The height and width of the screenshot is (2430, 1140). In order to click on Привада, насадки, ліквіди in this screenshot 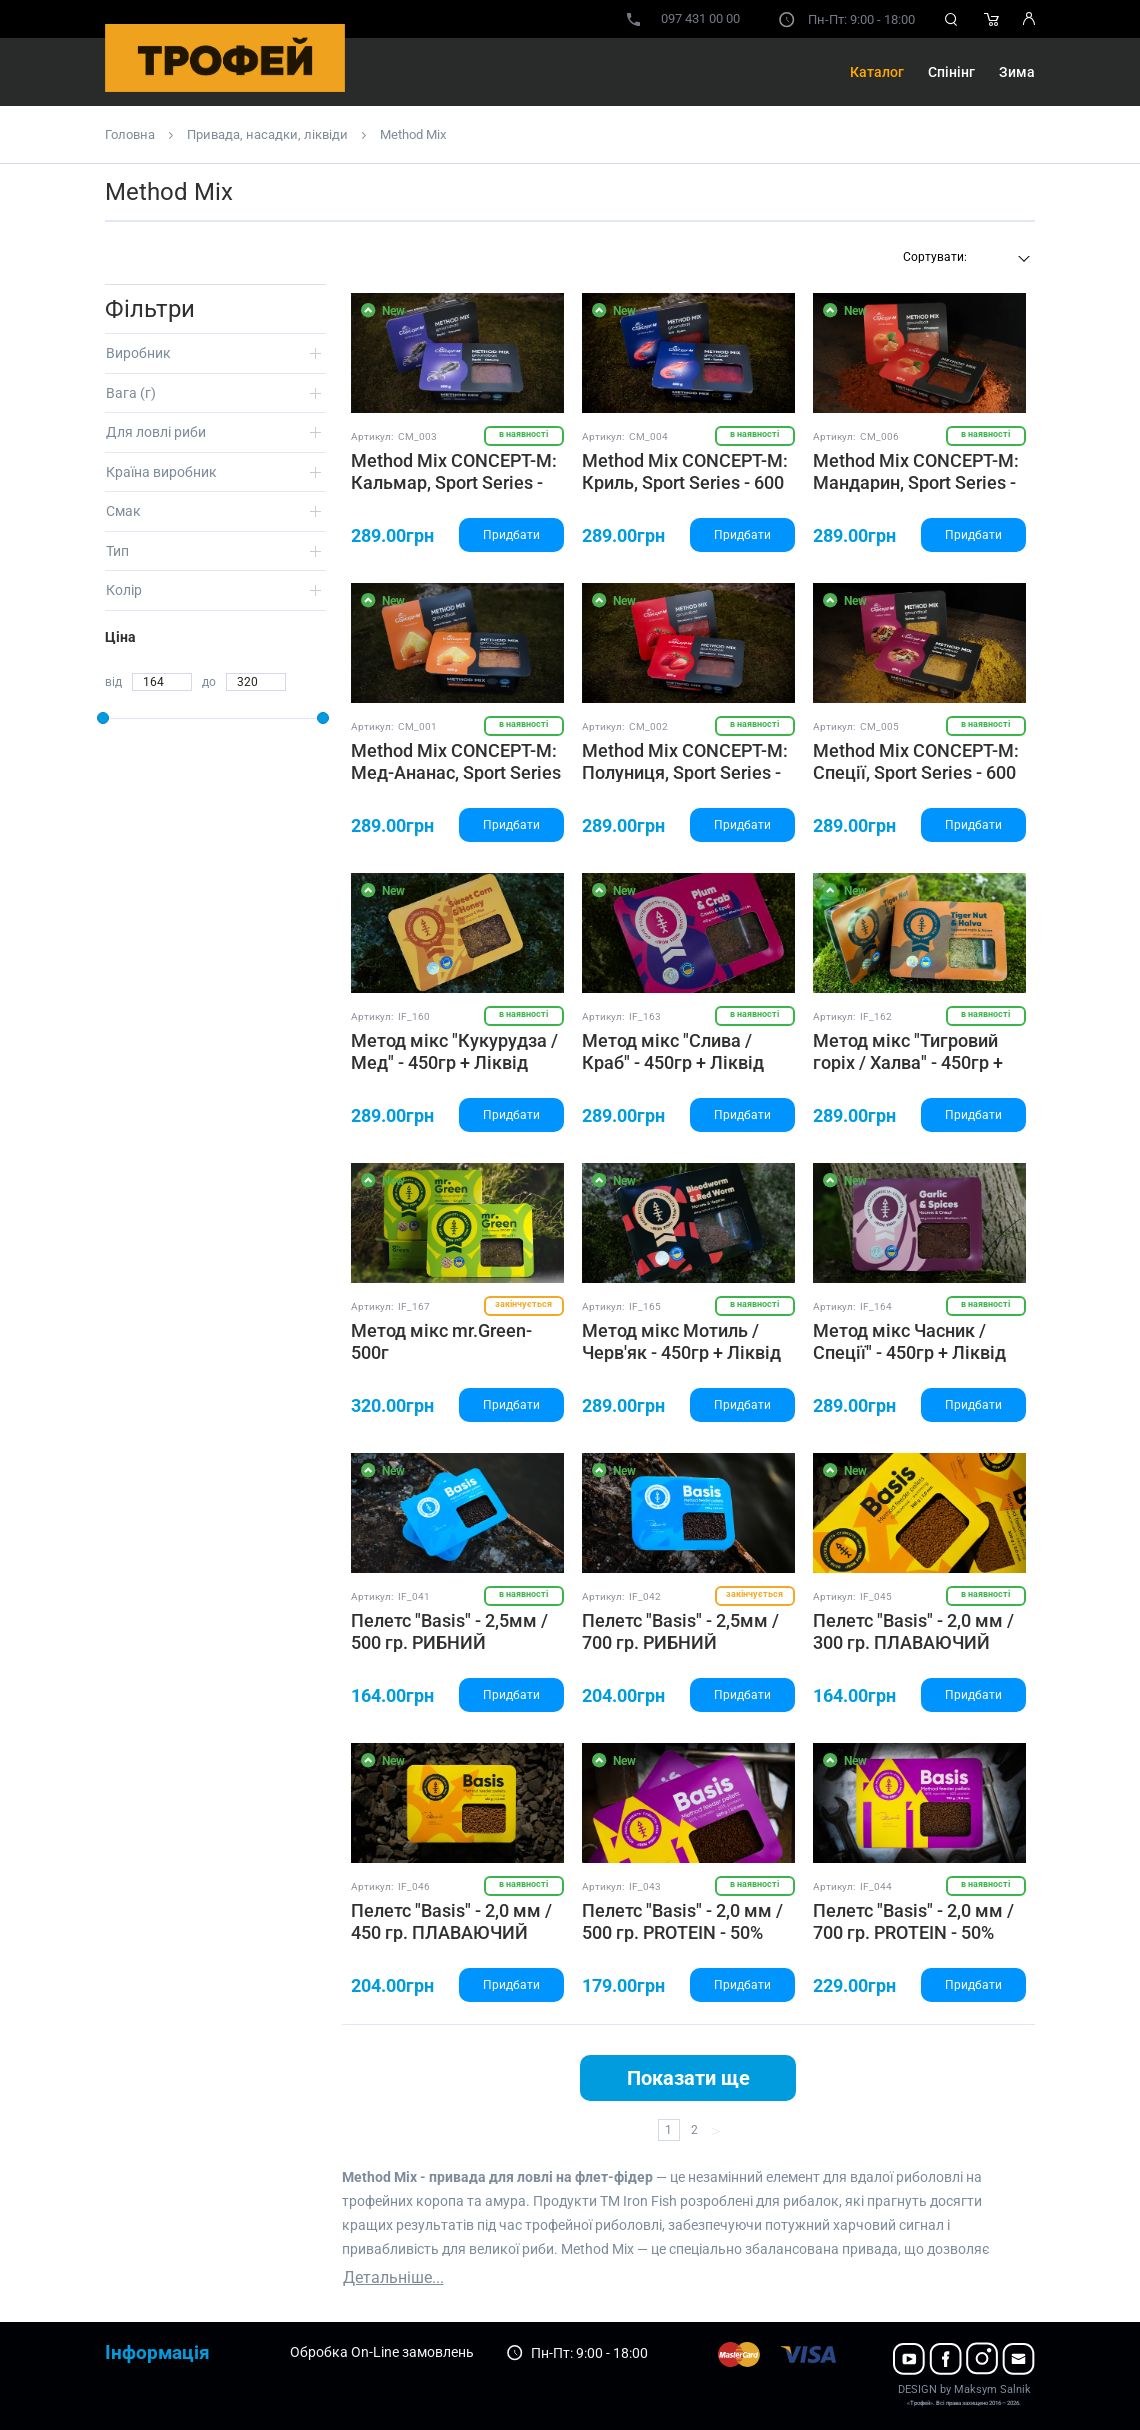, I will do `click(267, 134)`.